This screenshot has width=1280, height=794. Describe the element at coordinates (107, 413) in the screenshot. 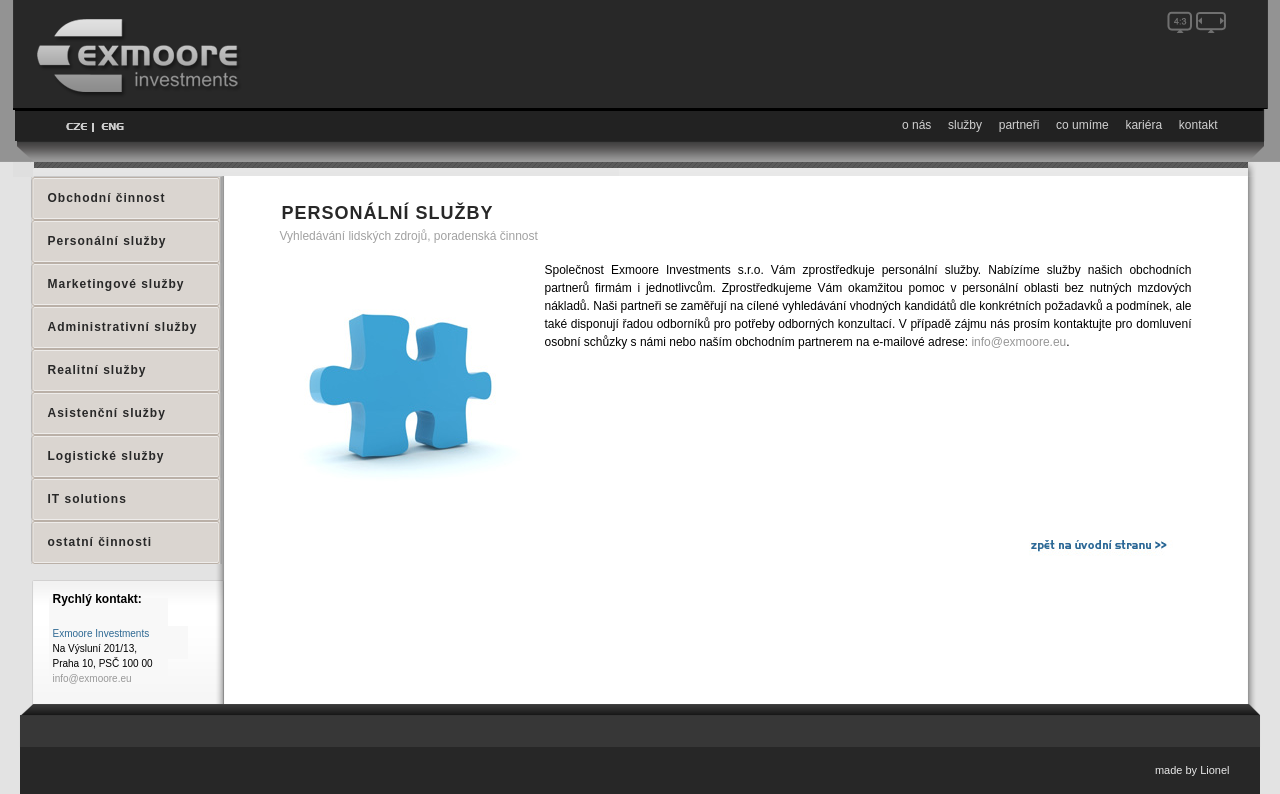

I see `Asistenční služby` at that location.